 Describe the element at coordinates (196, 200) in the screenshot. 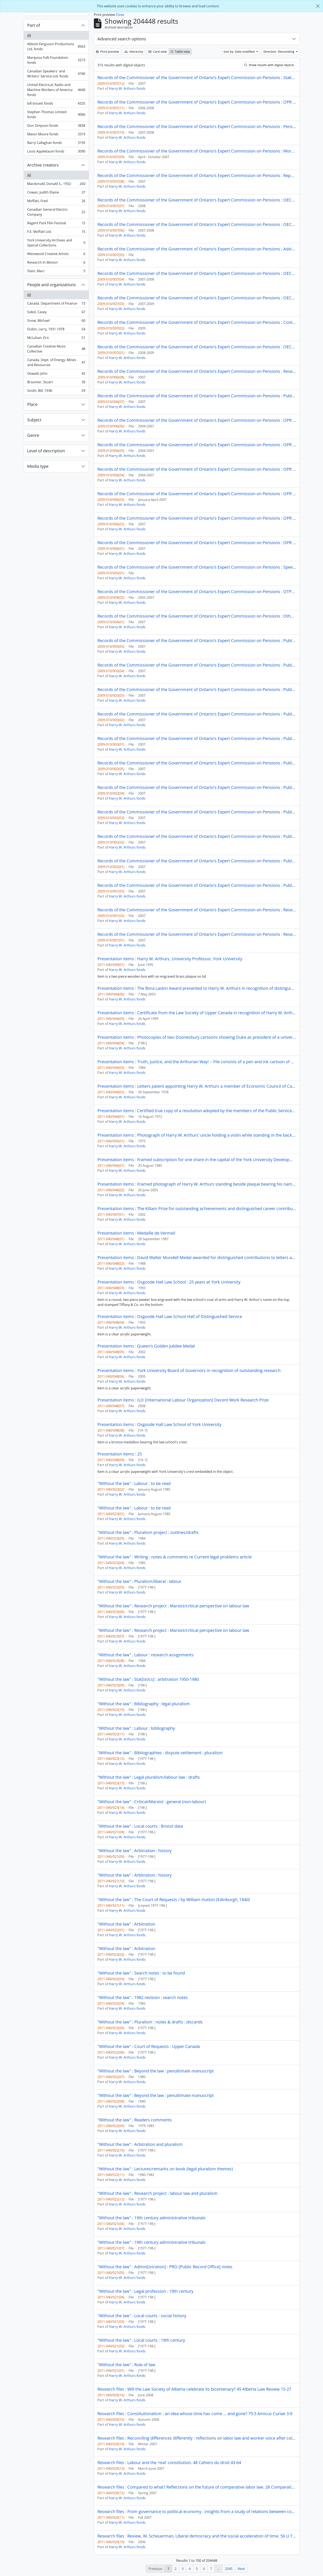

I see `Records of the Commissioner of the Government of Ontario's Expert Commission on Pensions : OECP : Development of report` at that location.